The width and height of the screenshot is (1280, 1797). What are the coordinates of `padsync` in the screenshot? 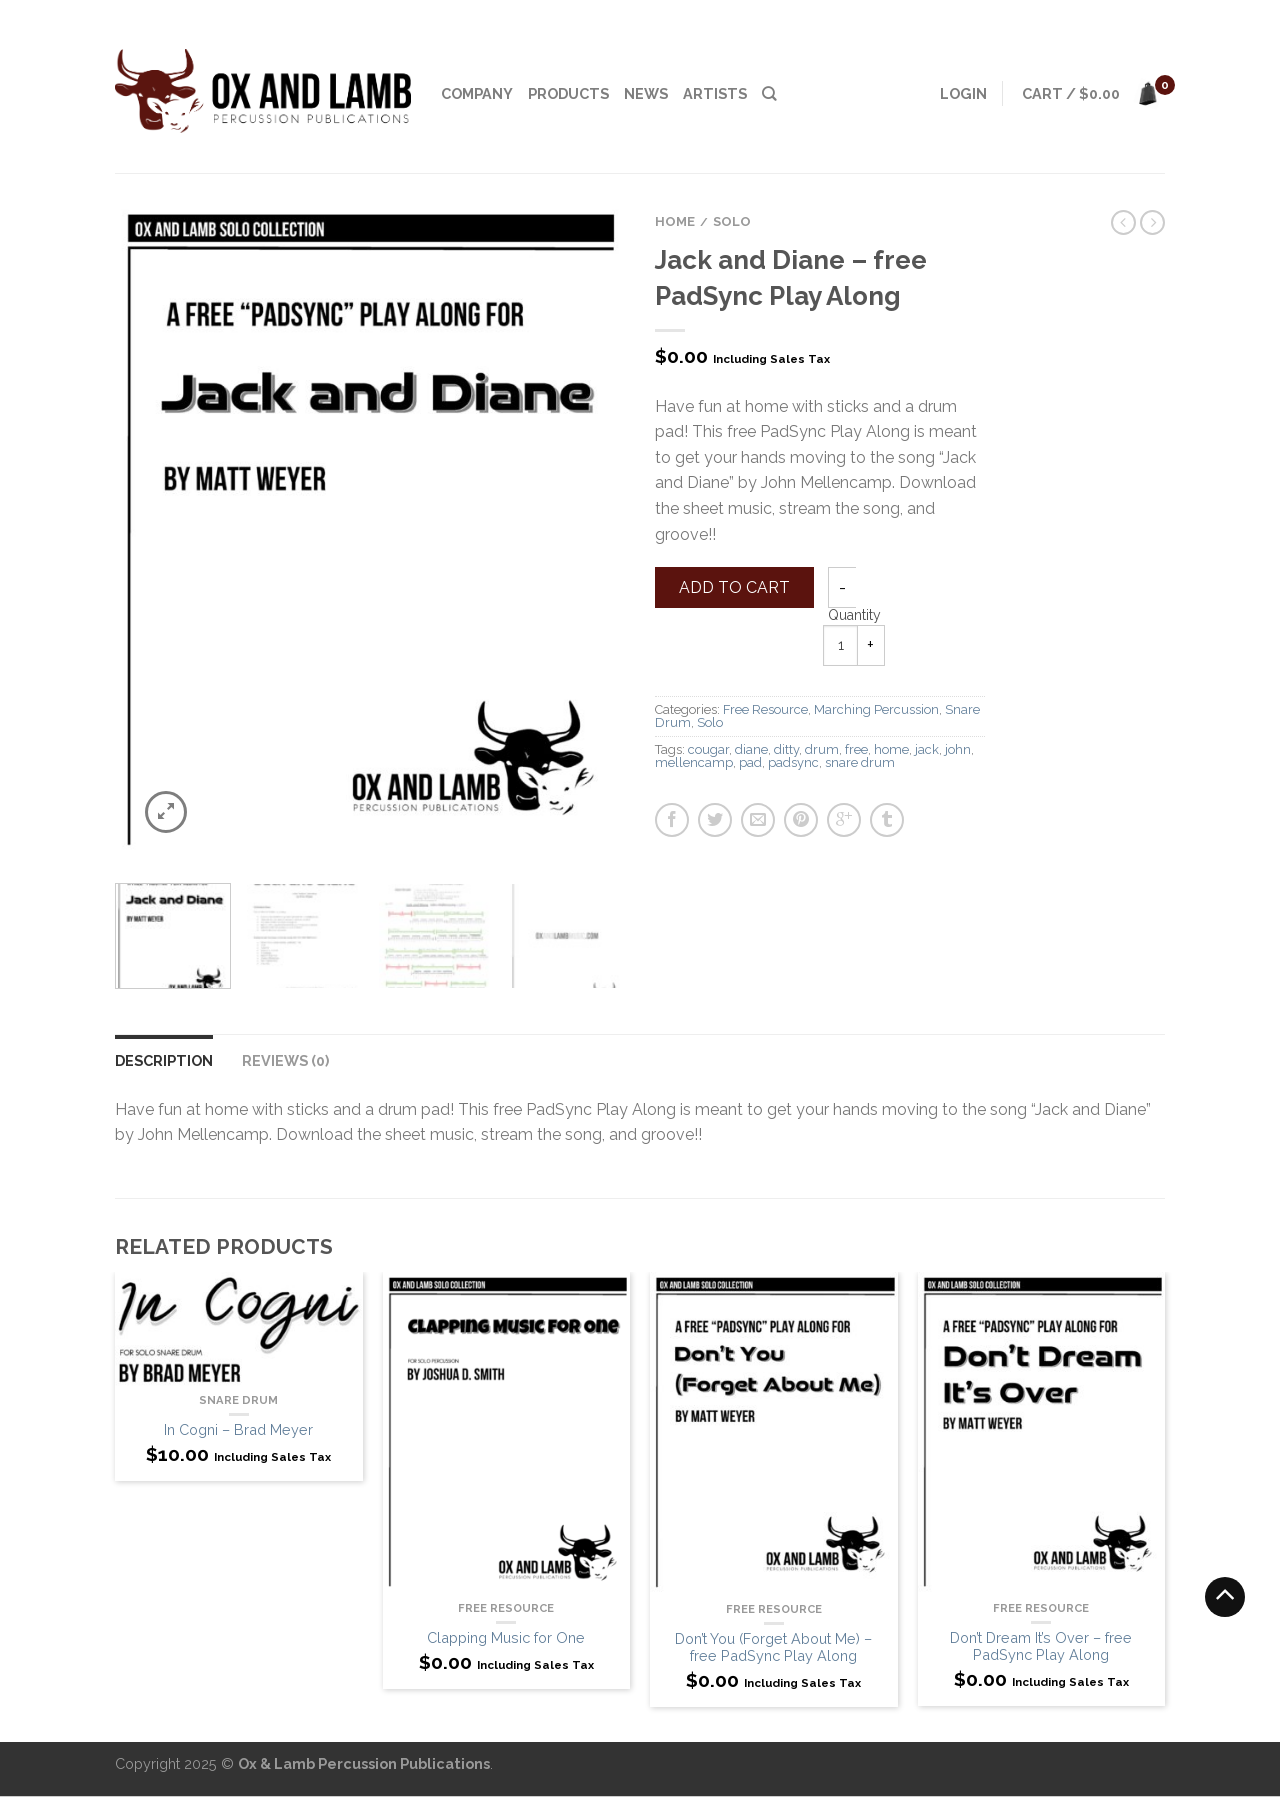 It's located at (793, 762).